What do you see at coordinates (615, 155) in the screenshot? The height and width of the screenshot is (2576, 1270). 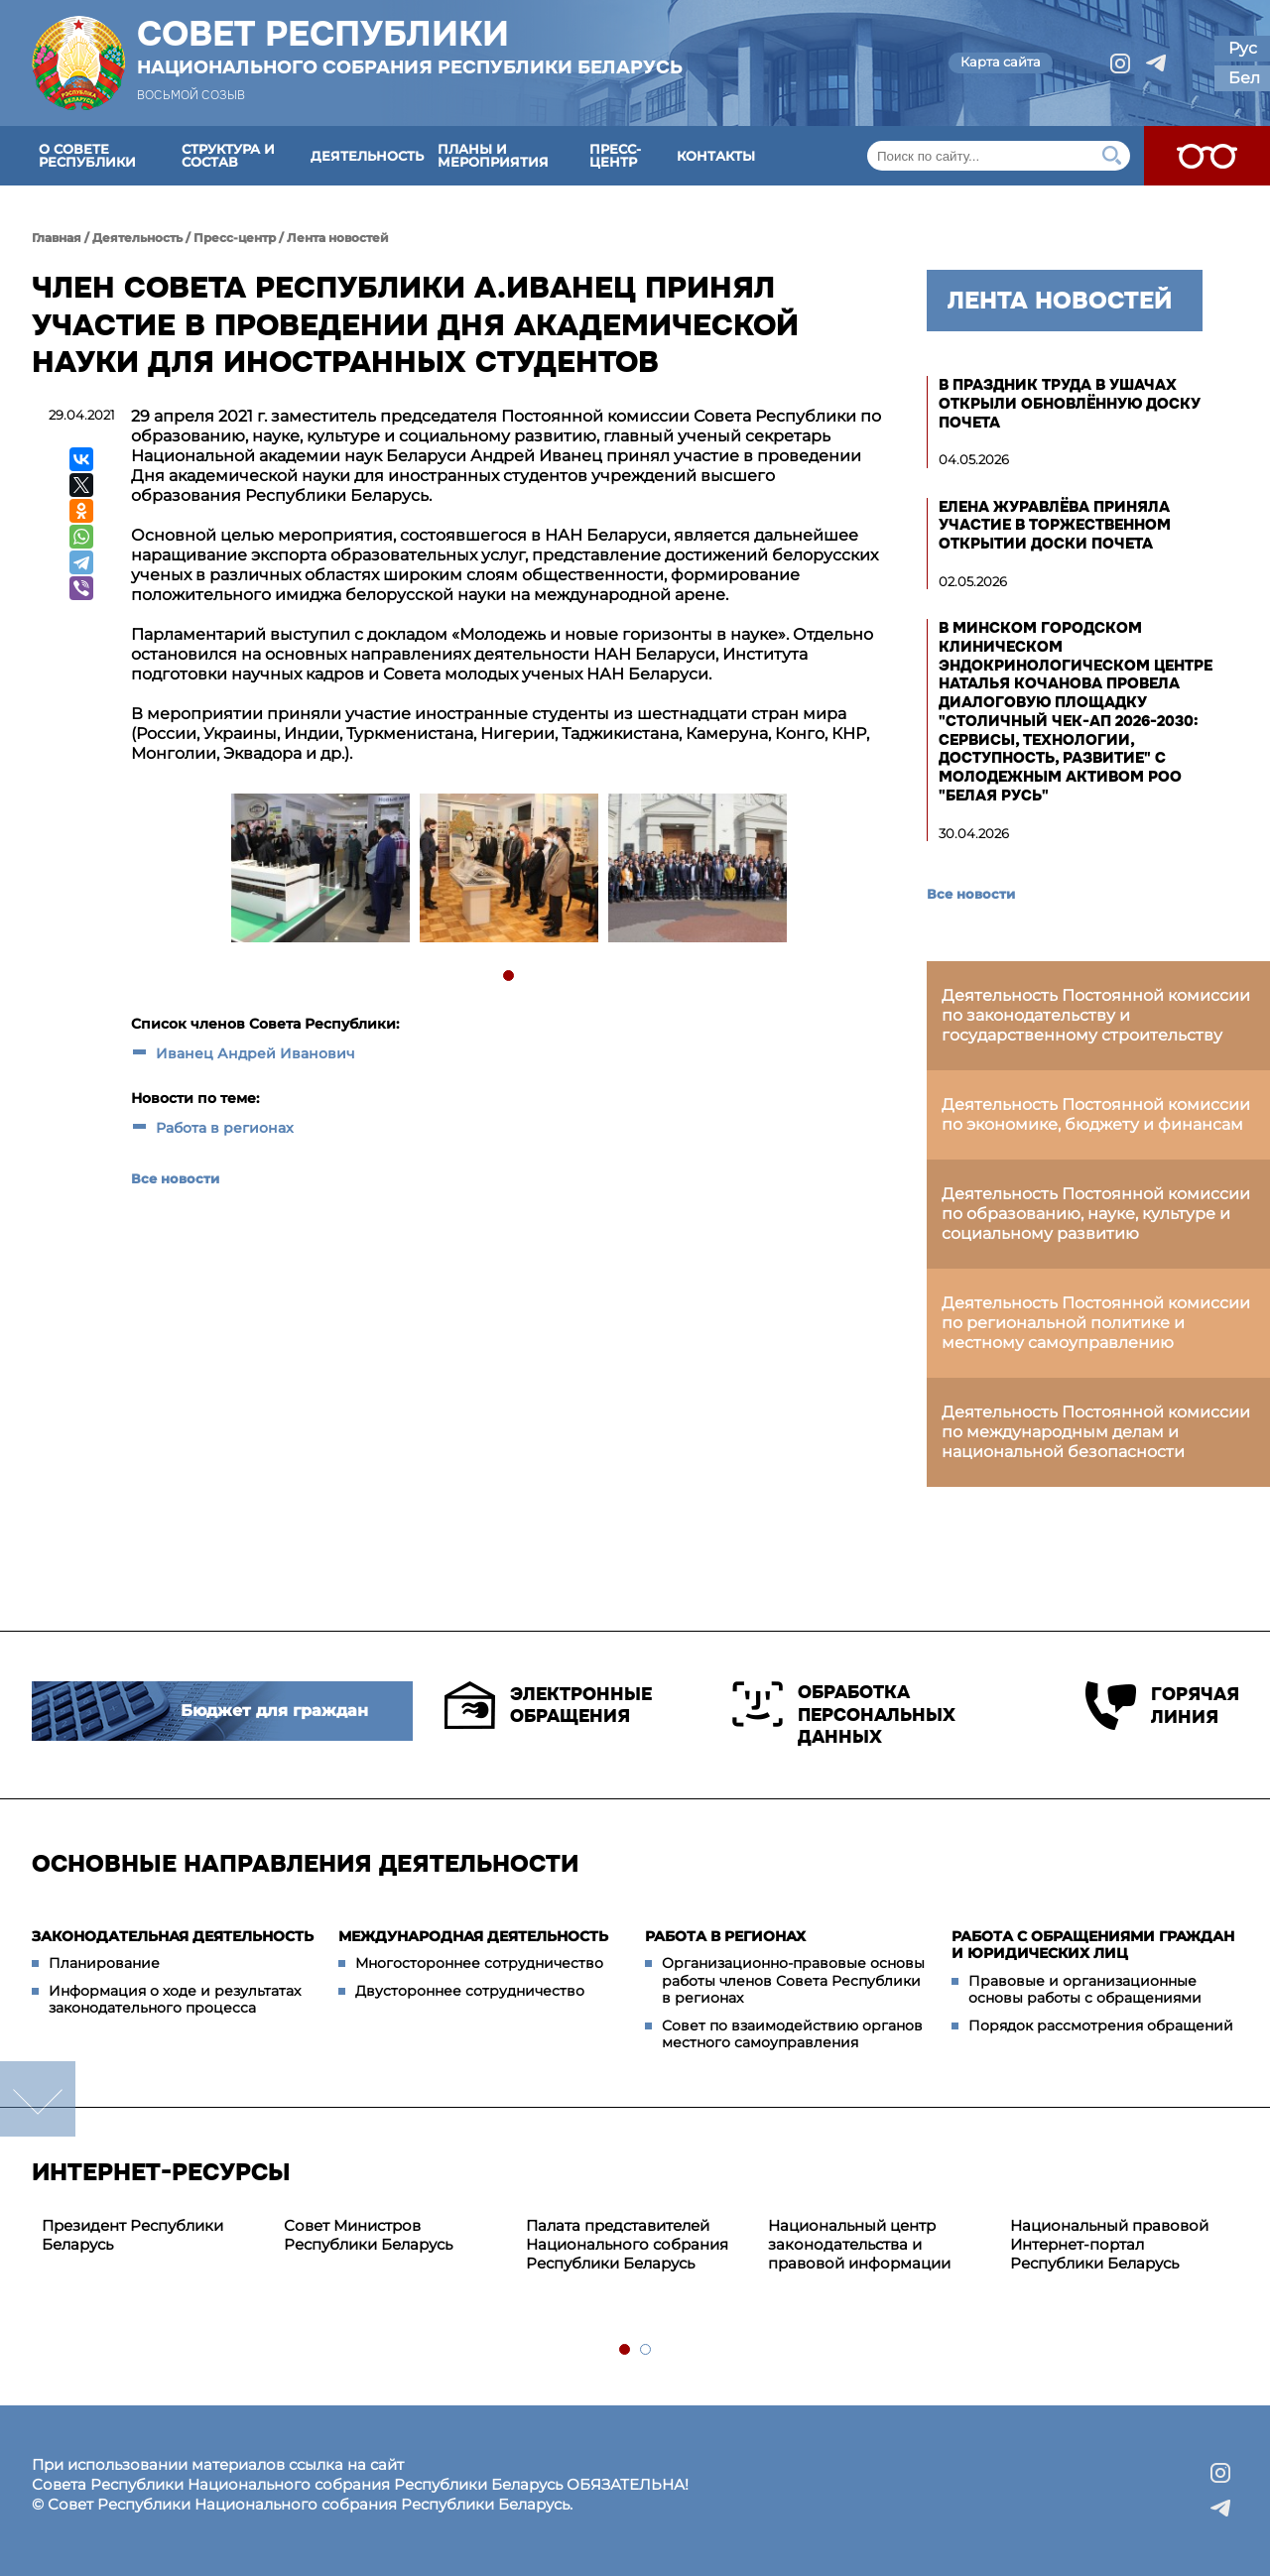 I see `Пресс-центр` at bounding box center [615, 155].